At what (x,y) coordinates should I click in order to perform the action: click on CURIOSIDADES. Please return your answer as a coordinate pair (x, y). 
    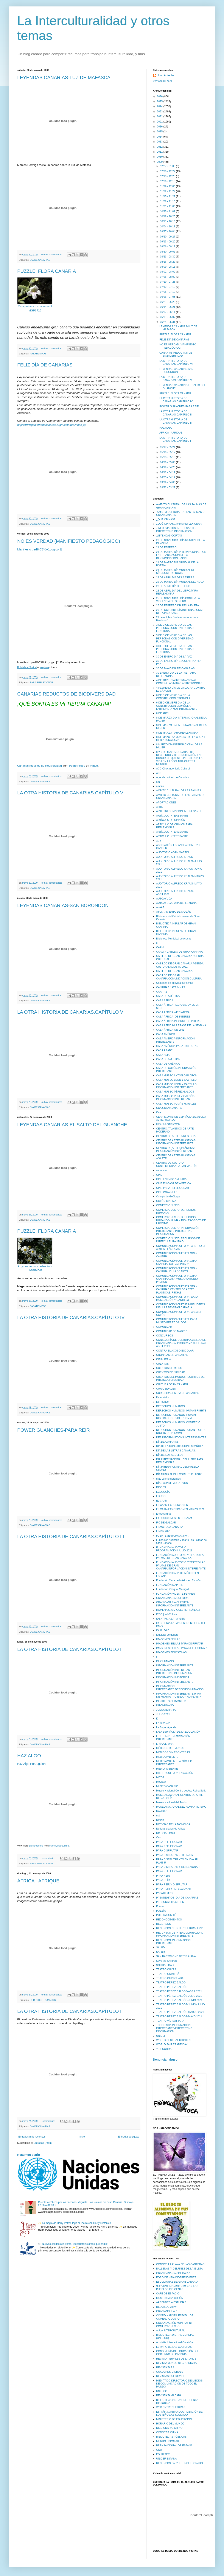
    Looking at the image, I should click on (166, 1388).